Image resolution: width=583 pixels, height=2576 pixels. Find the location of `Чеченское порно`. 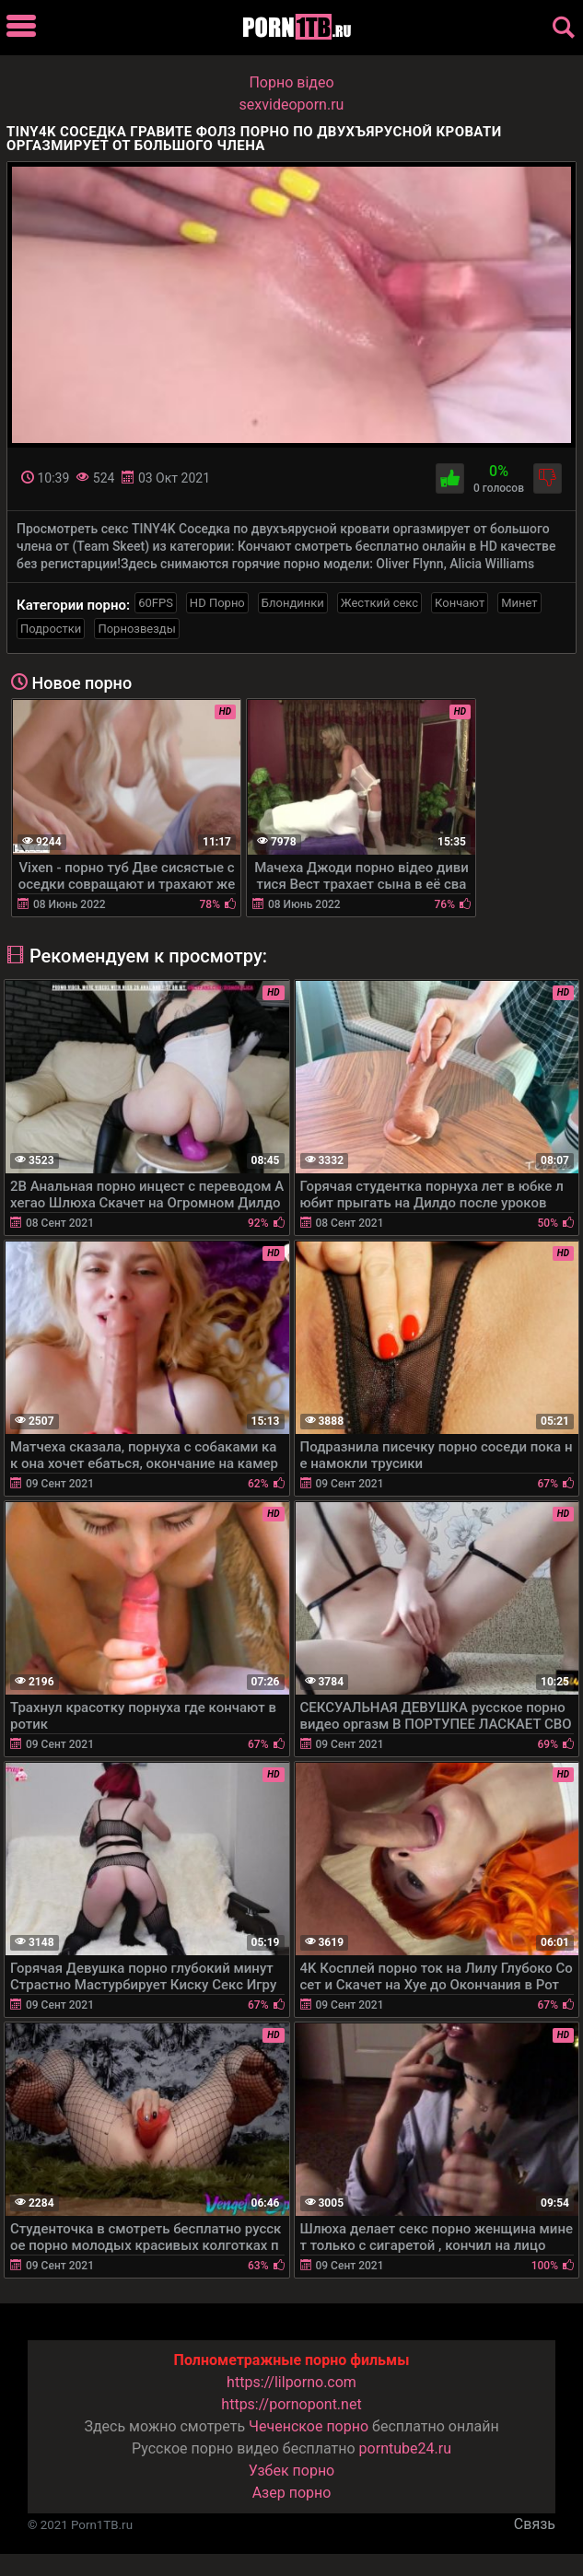

Чеченское порно is located at coordinates (308, 2426).